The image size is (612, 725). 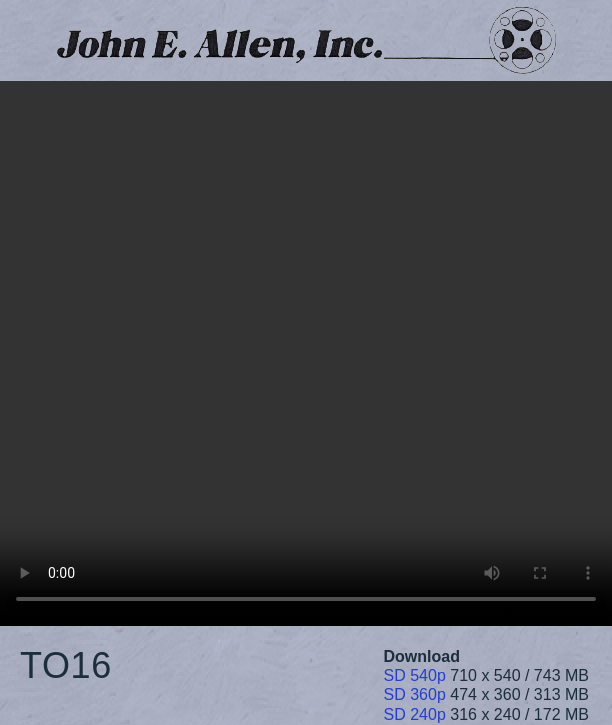 What do you see at coordinates (415, 675) in the screenshot?
I see `SD 540p` at bounding box center [415, 675].